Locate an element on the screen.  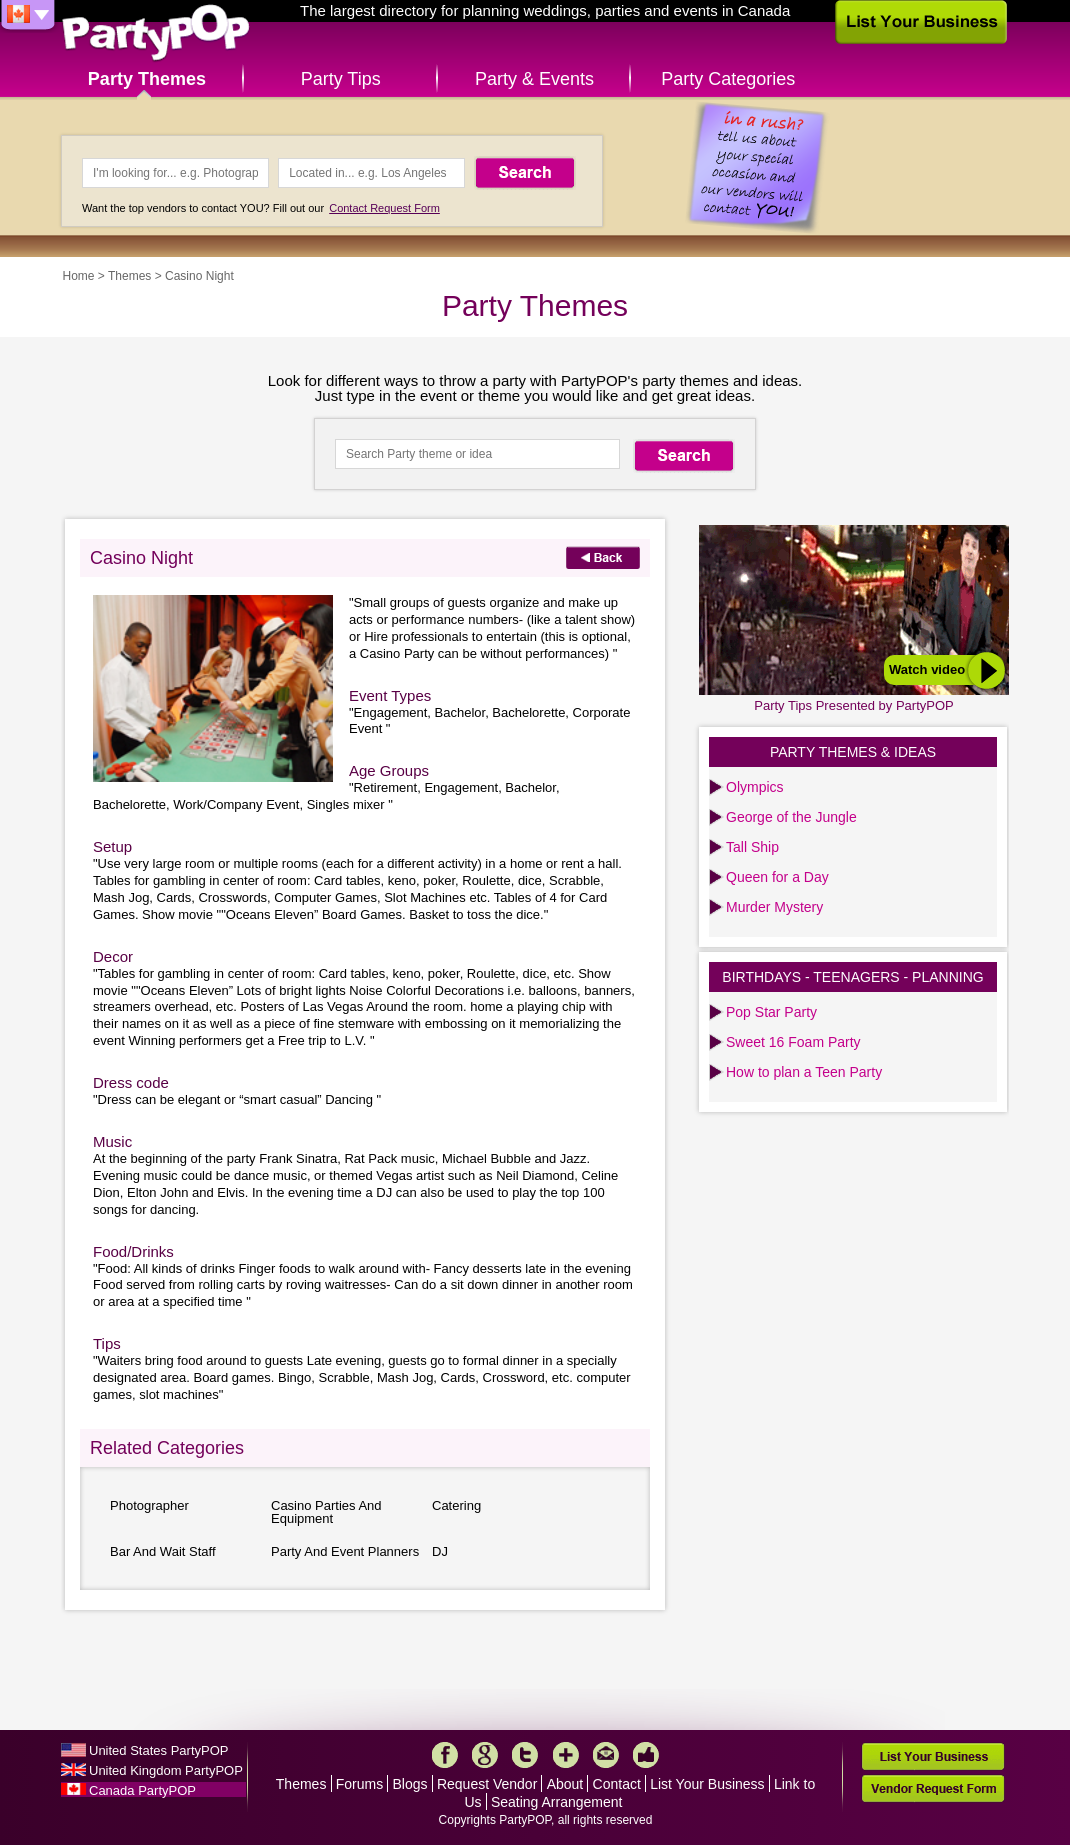
Pop Star Party is located at coordinates (771, 1012).